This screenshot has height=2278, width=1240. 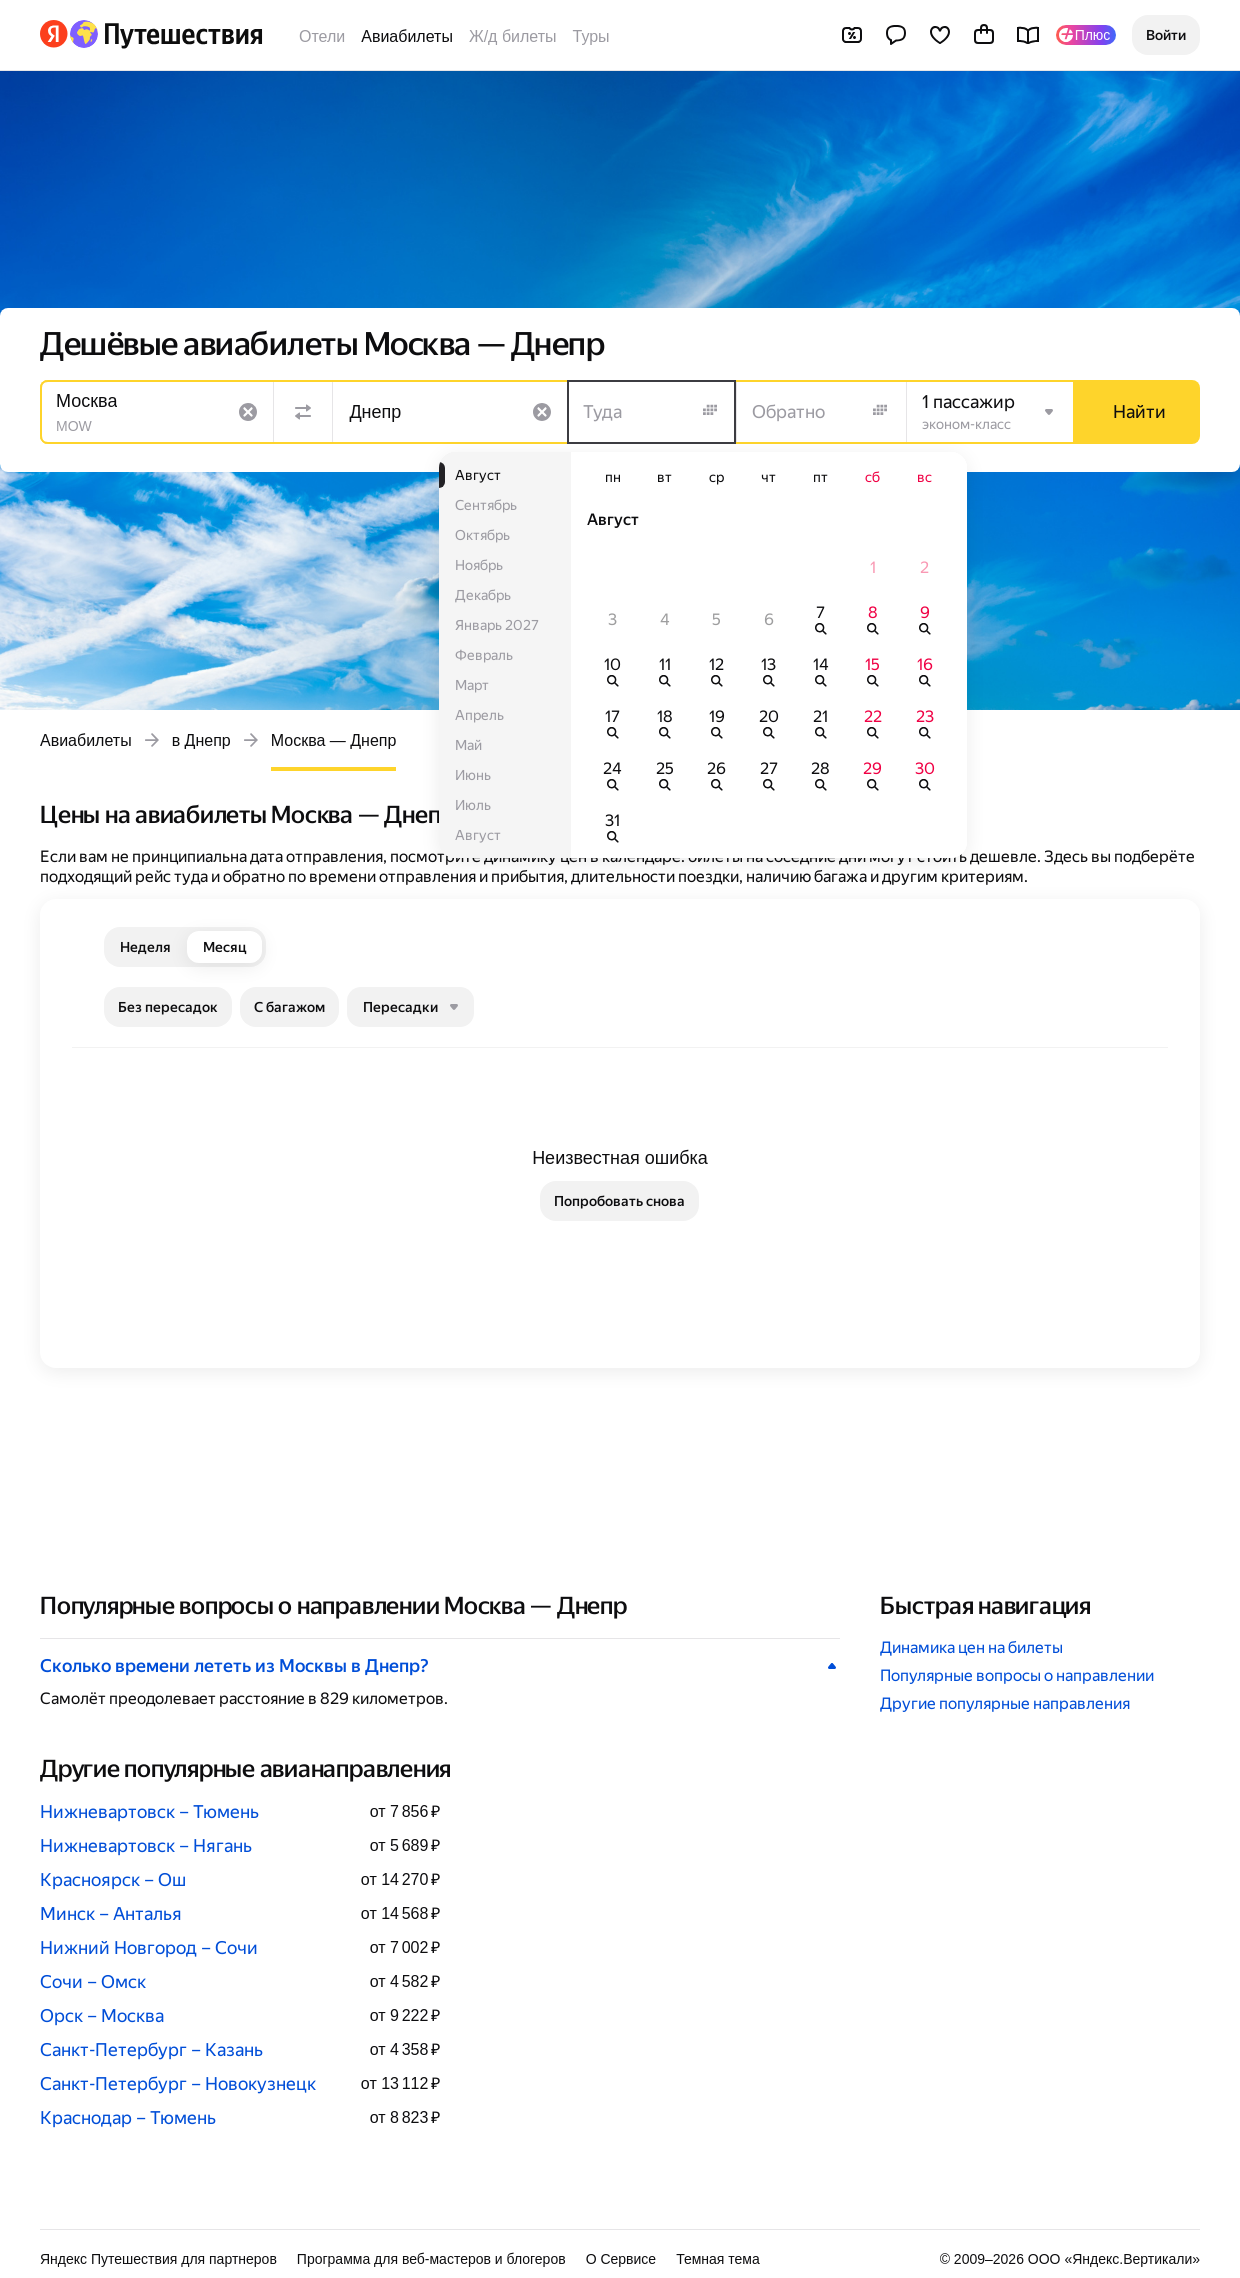 I want to click on [Перейти на главную Яндекс Путешествий], so click(x=165, y=34).